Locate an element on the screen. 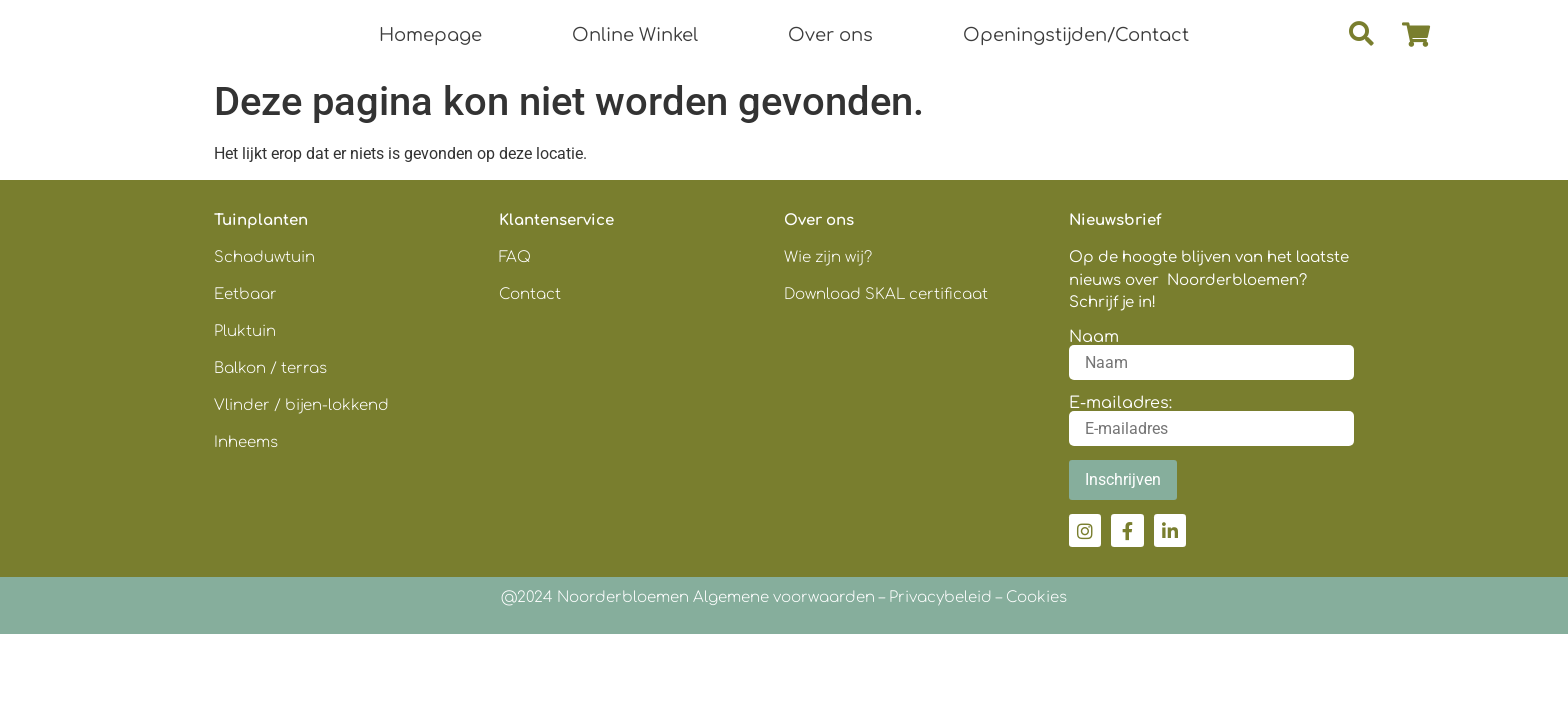  Balkon / terras is located at coordinates (270, 368).